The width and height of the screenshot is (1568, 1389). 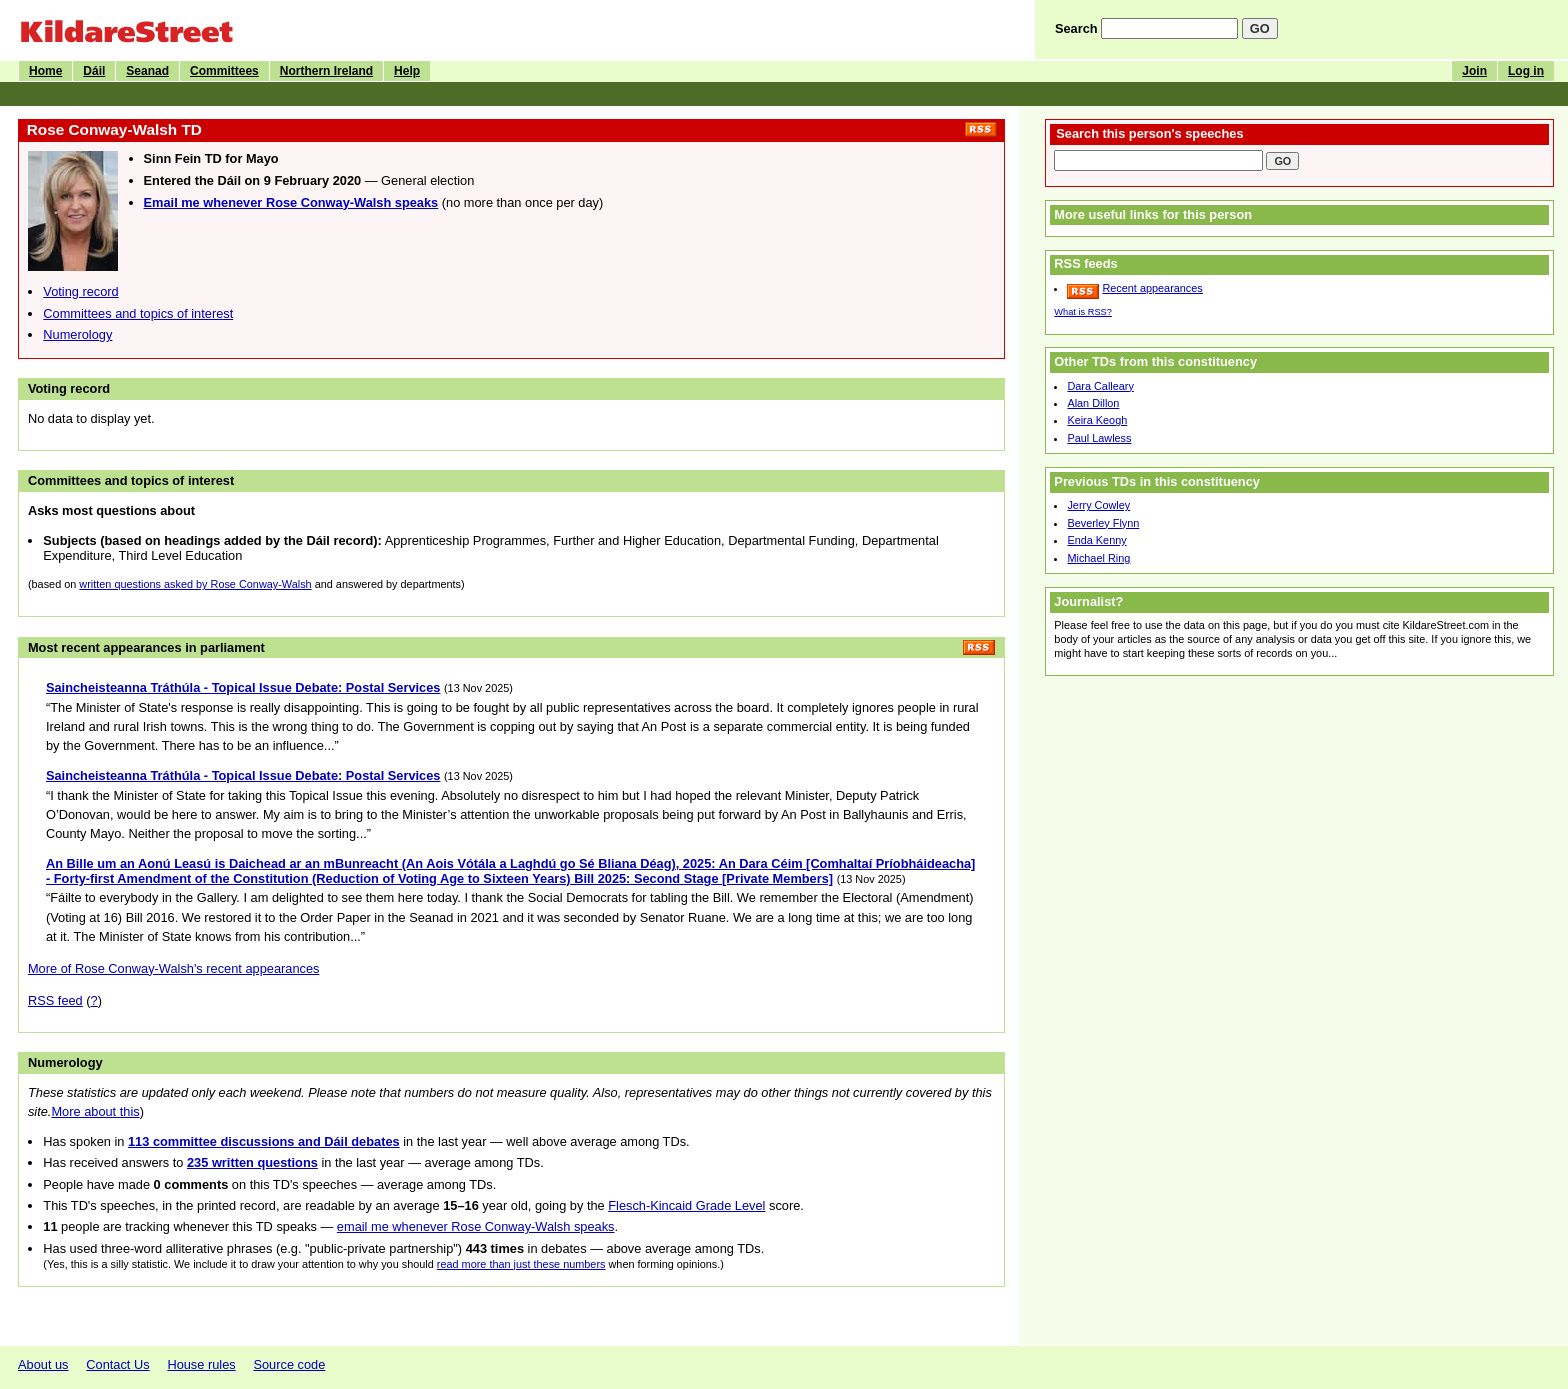 I want to click on Seanad, so click(x=147, y=71).